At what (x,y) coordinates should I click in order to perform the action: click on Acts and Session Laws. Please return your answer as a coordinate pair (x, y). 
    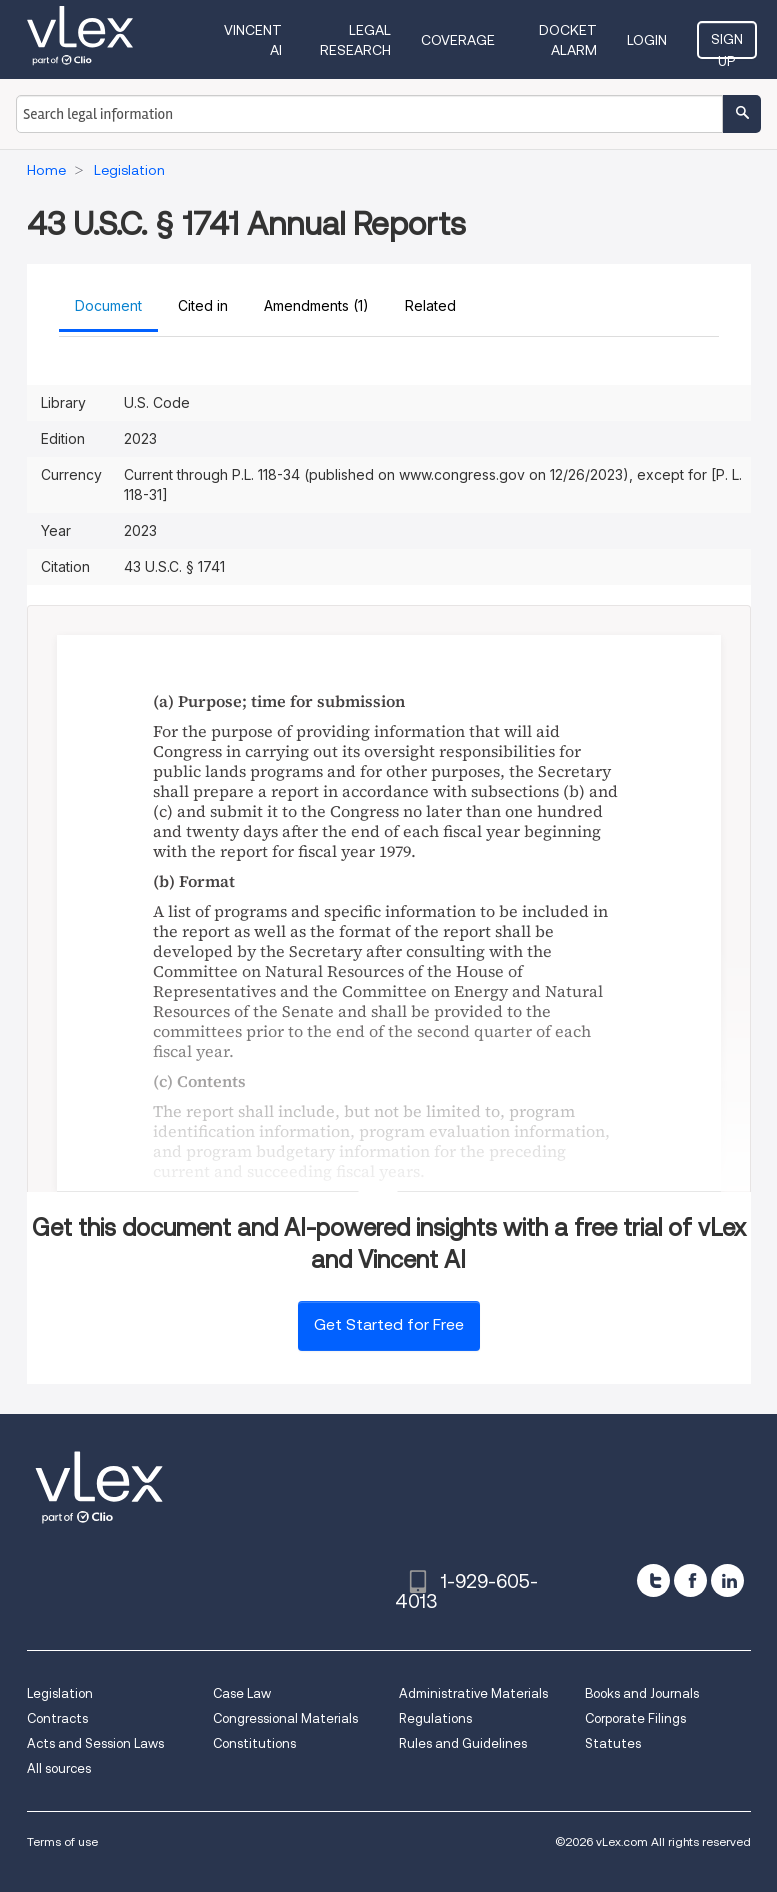
    Looking at the image, I should click on (95, 1743).